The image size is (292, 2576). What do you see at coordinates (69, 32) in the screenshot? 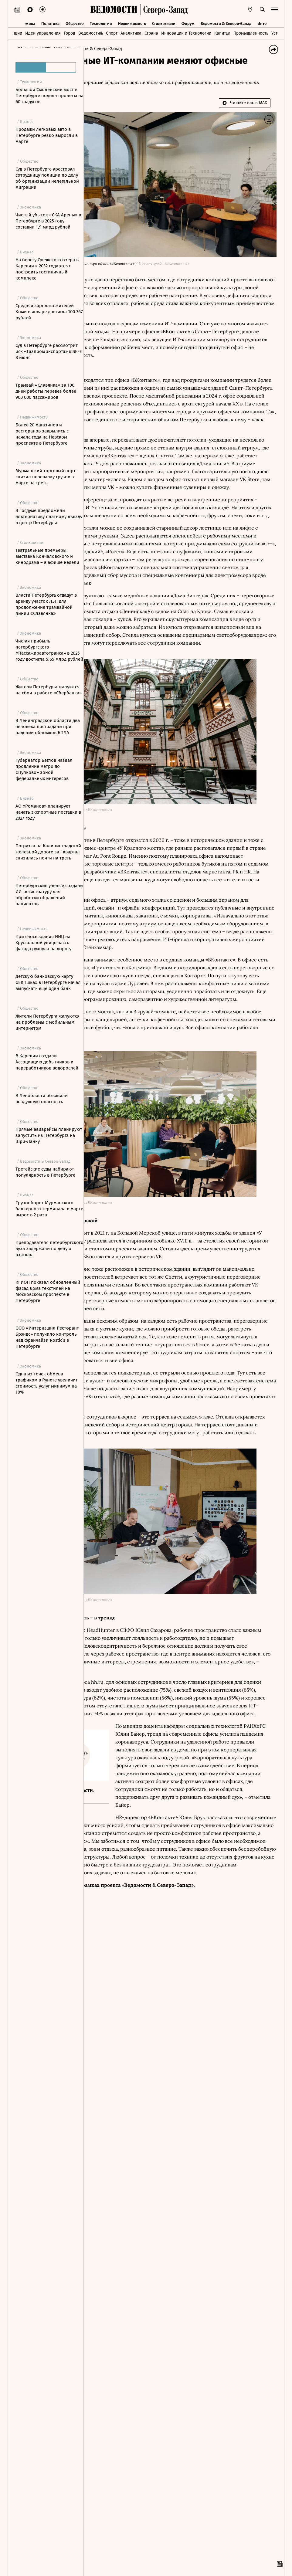
I see `Город` at bounding box center [69, 32].